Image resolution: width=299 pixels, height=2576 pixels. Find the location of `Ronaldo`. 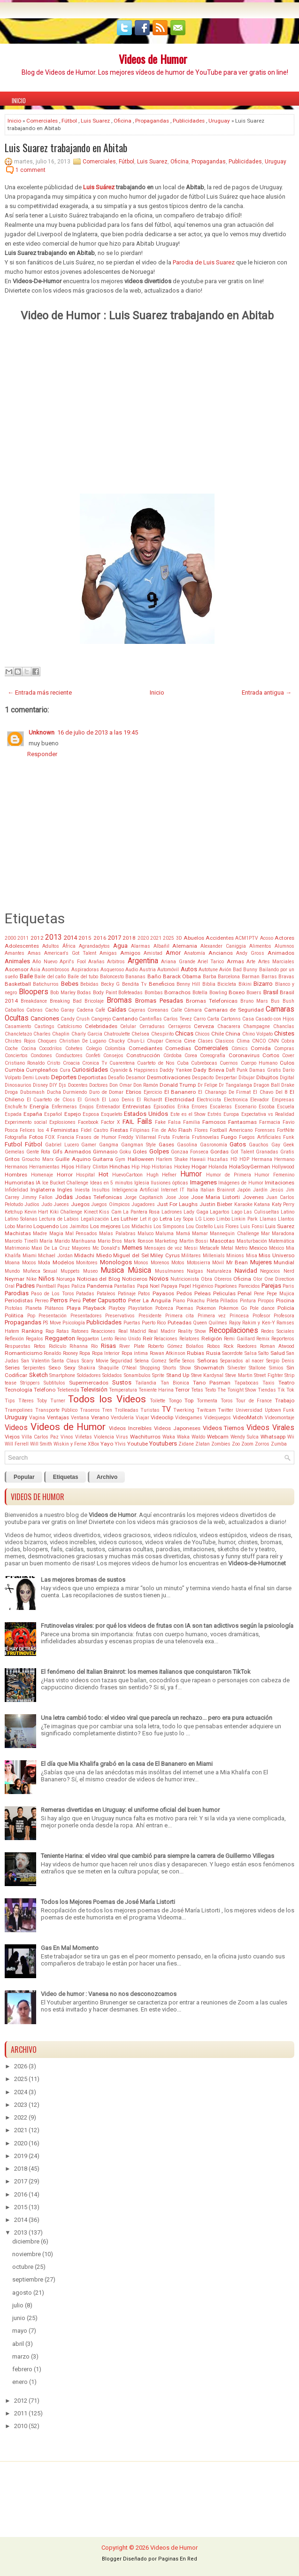

Ronaldo is located at coordinates (52, 1353).